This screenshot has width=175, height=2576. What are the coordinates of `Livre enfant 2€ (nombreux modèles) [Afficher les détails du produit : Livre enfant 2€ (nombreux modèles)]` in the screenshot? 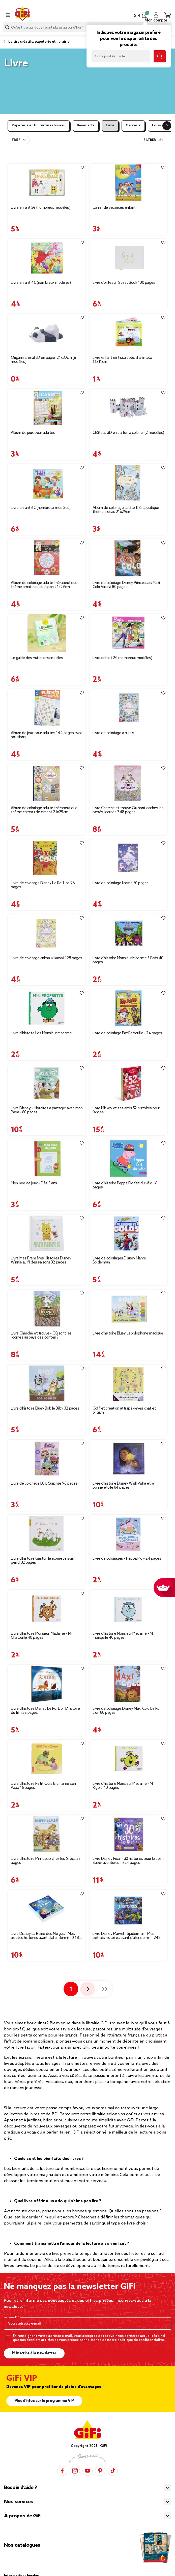 It's located at (122, 658).